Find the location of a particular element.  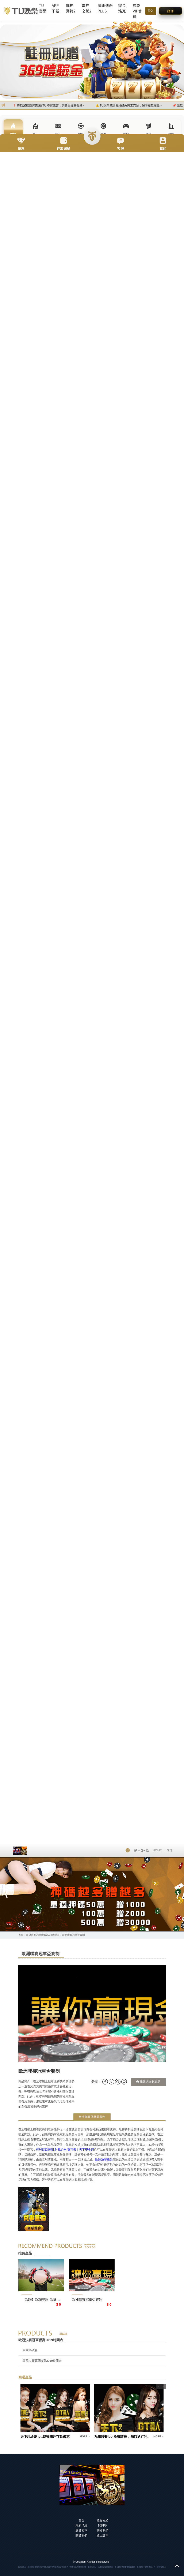

首頁 is located at coordinates (81, 2520).